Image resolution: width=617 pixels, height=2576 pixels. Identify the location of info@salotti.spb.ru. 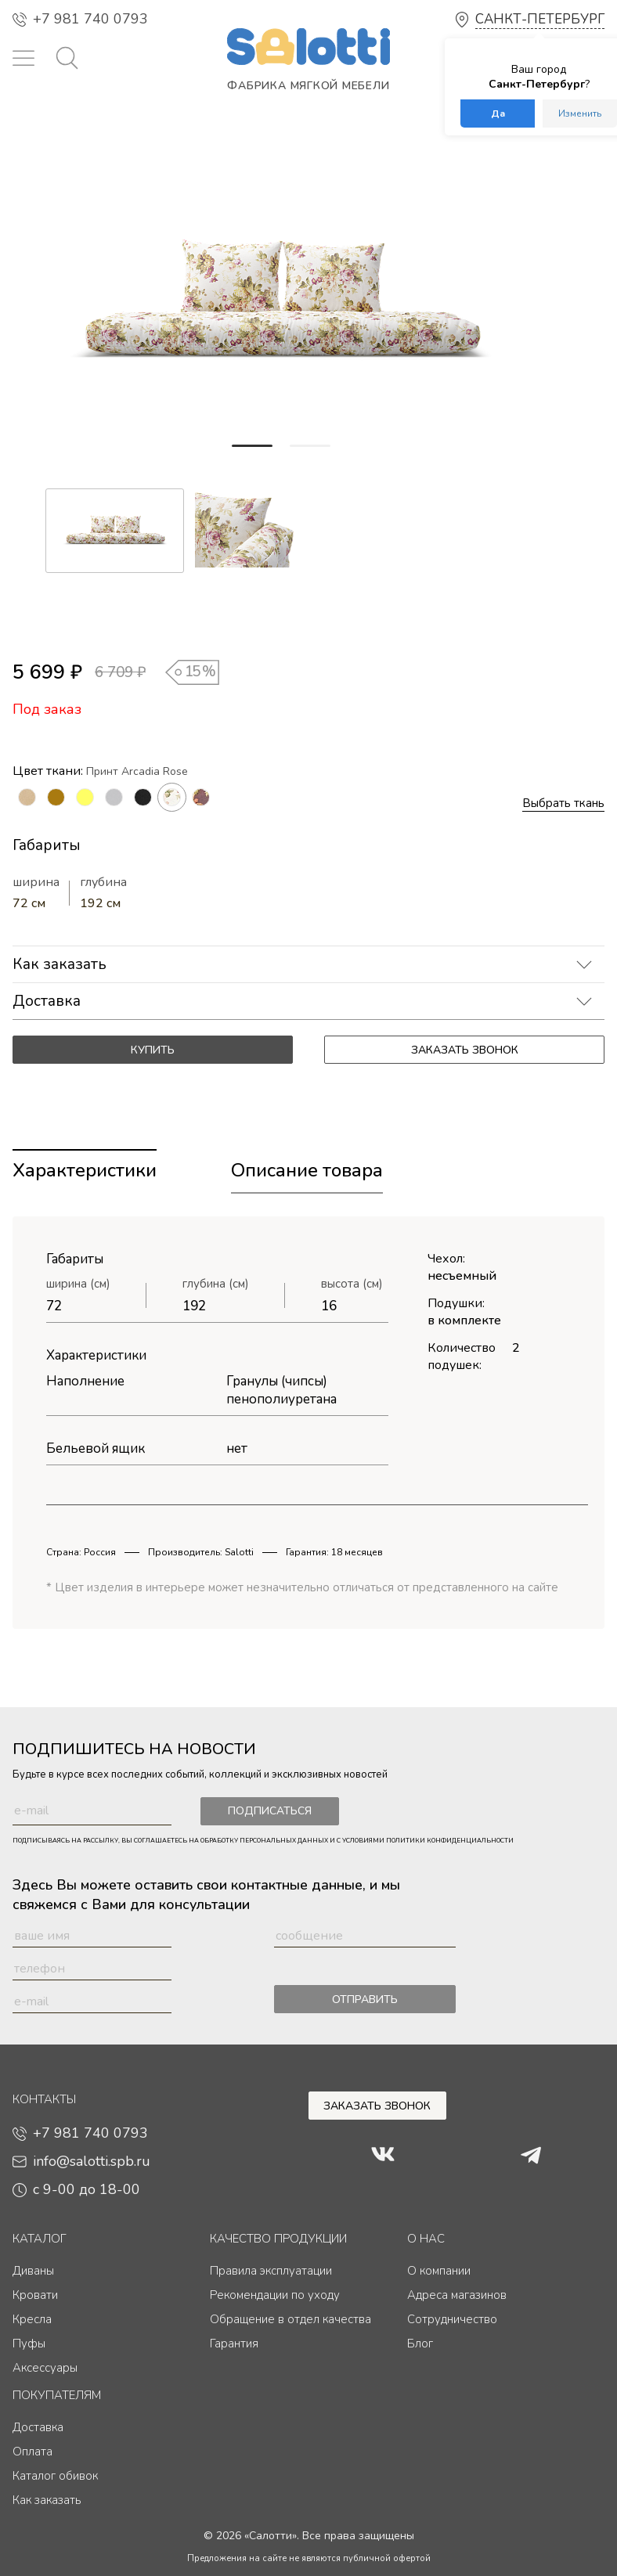
(81, 2161).